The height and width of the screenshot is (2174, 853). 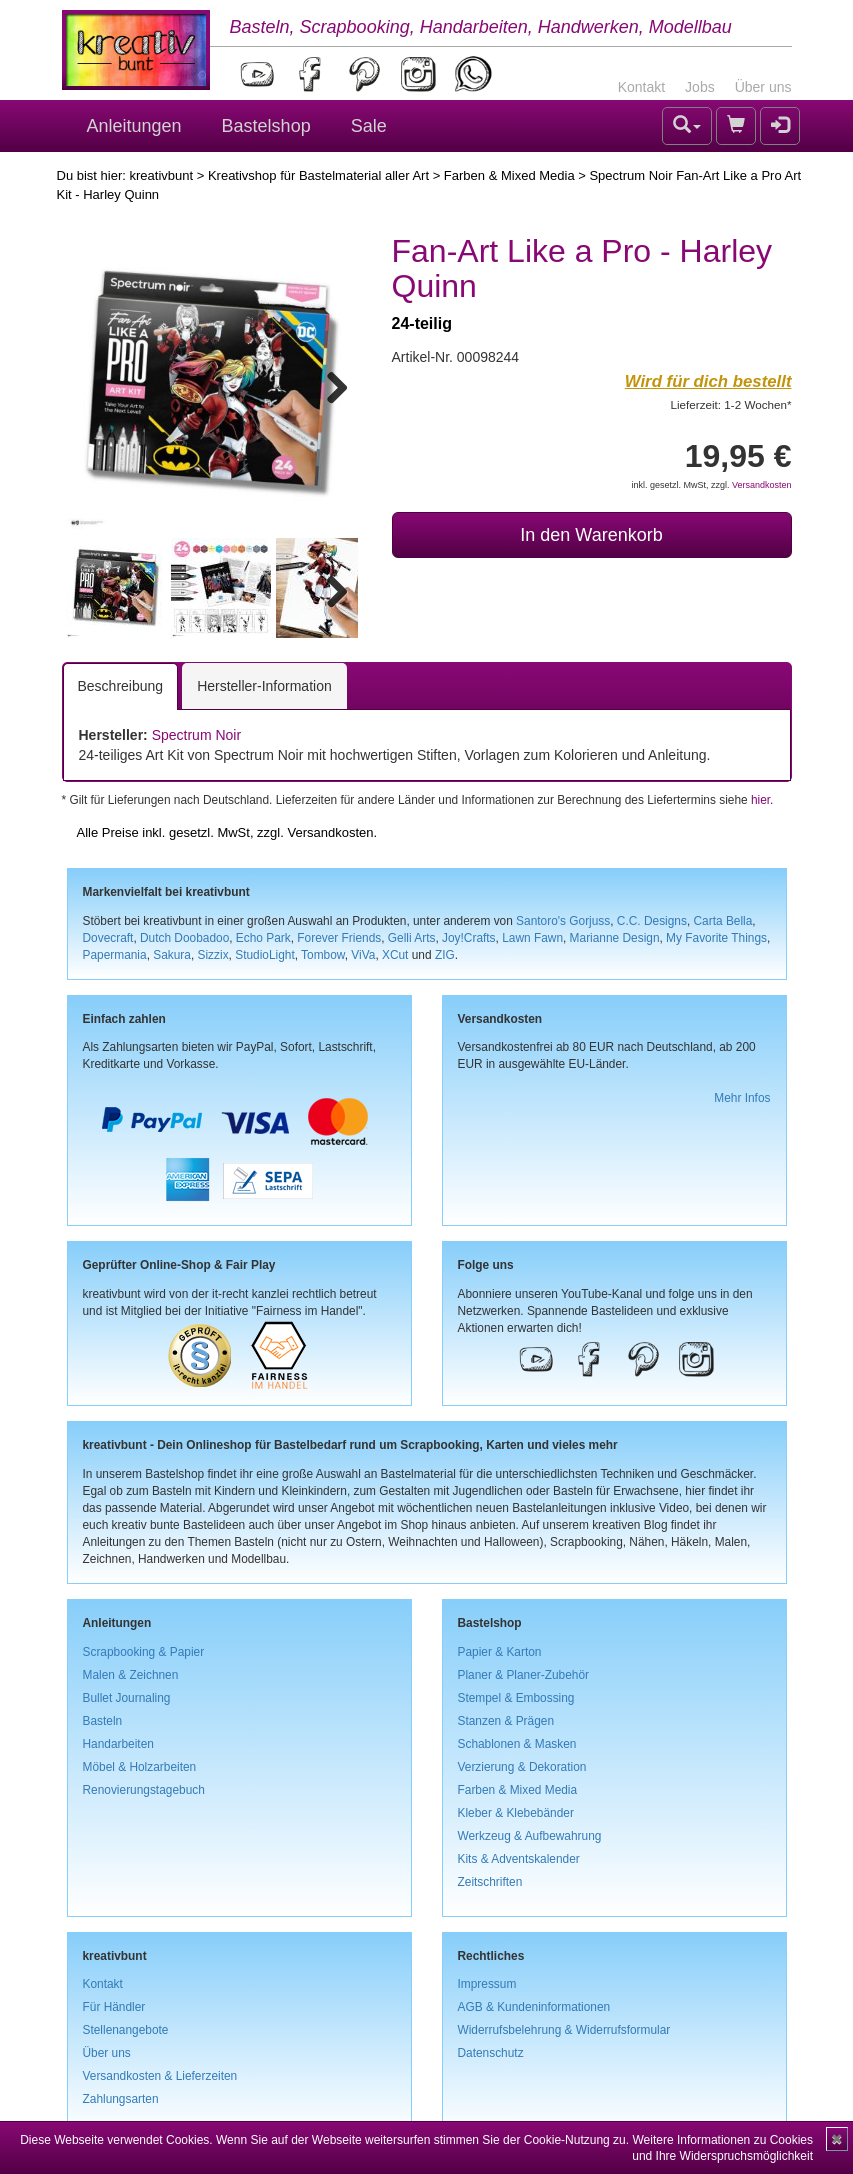 I want to click on Werkzeug & Aufbewahrung, so click(x=530, y=1836).